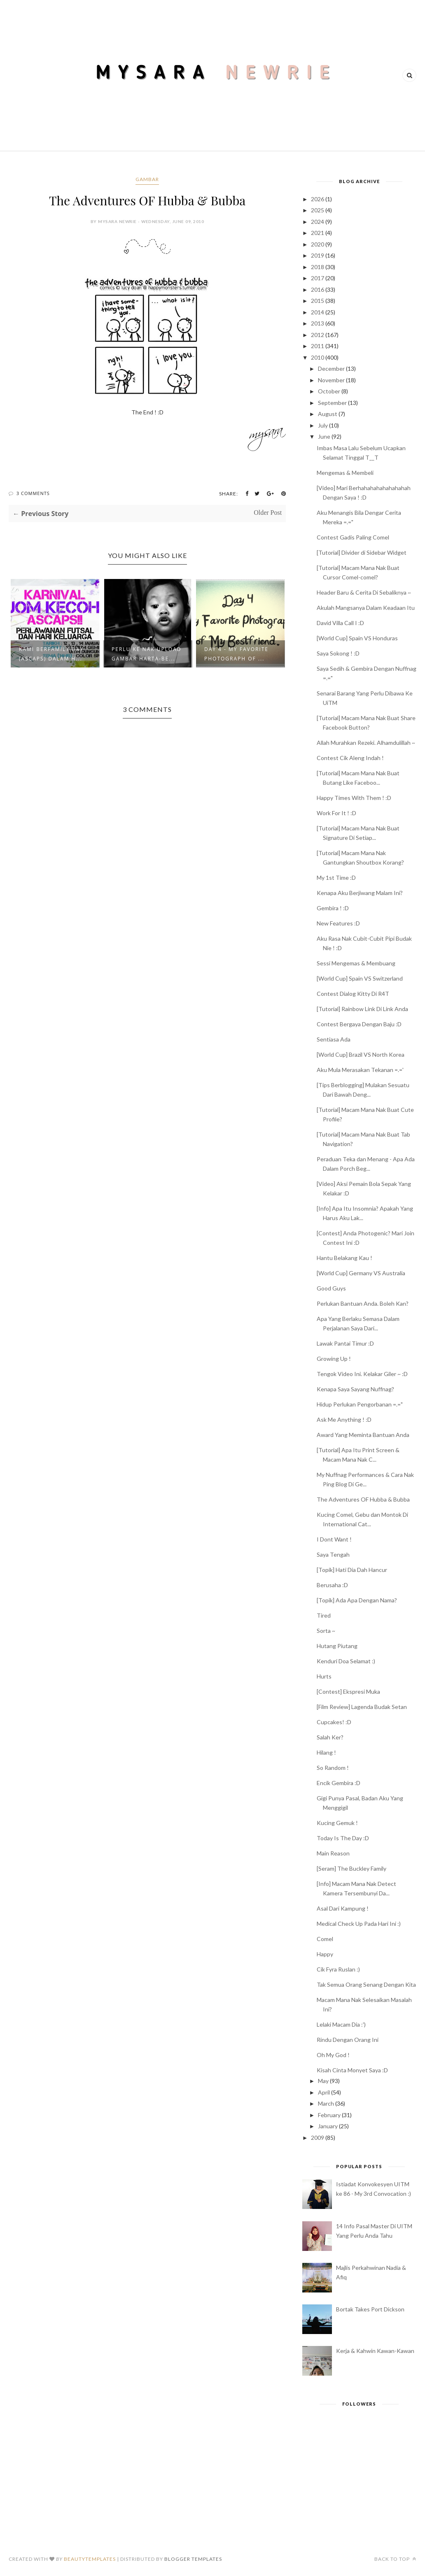 The height and width of the screenshot is (2576, 425). What do you see at coordinates (366, 1984) in the screenshot?
I see `Tak Semua Orang Senang Dengan Kita` at bounding box center [366, 1984].